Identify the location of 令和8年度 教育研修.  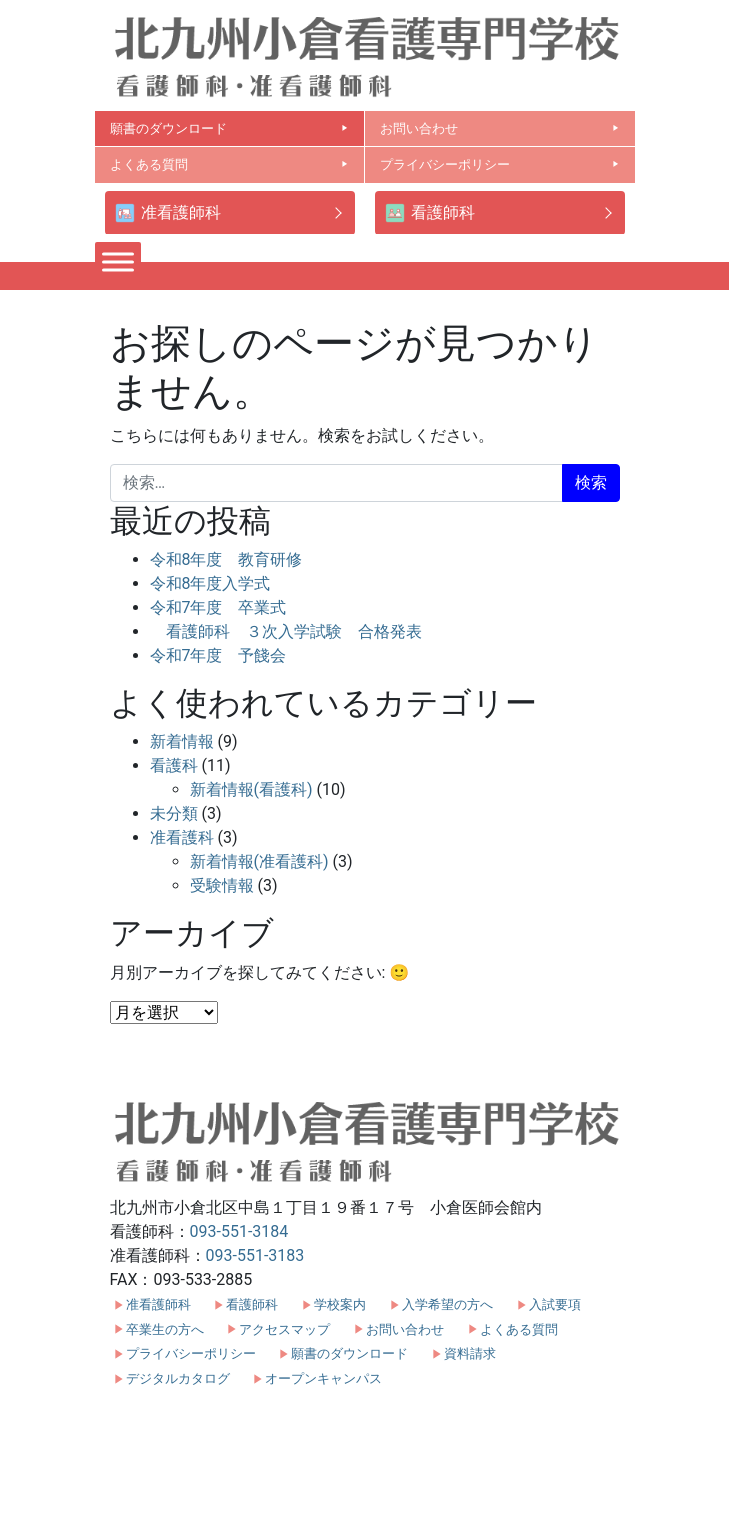
(226, 559).